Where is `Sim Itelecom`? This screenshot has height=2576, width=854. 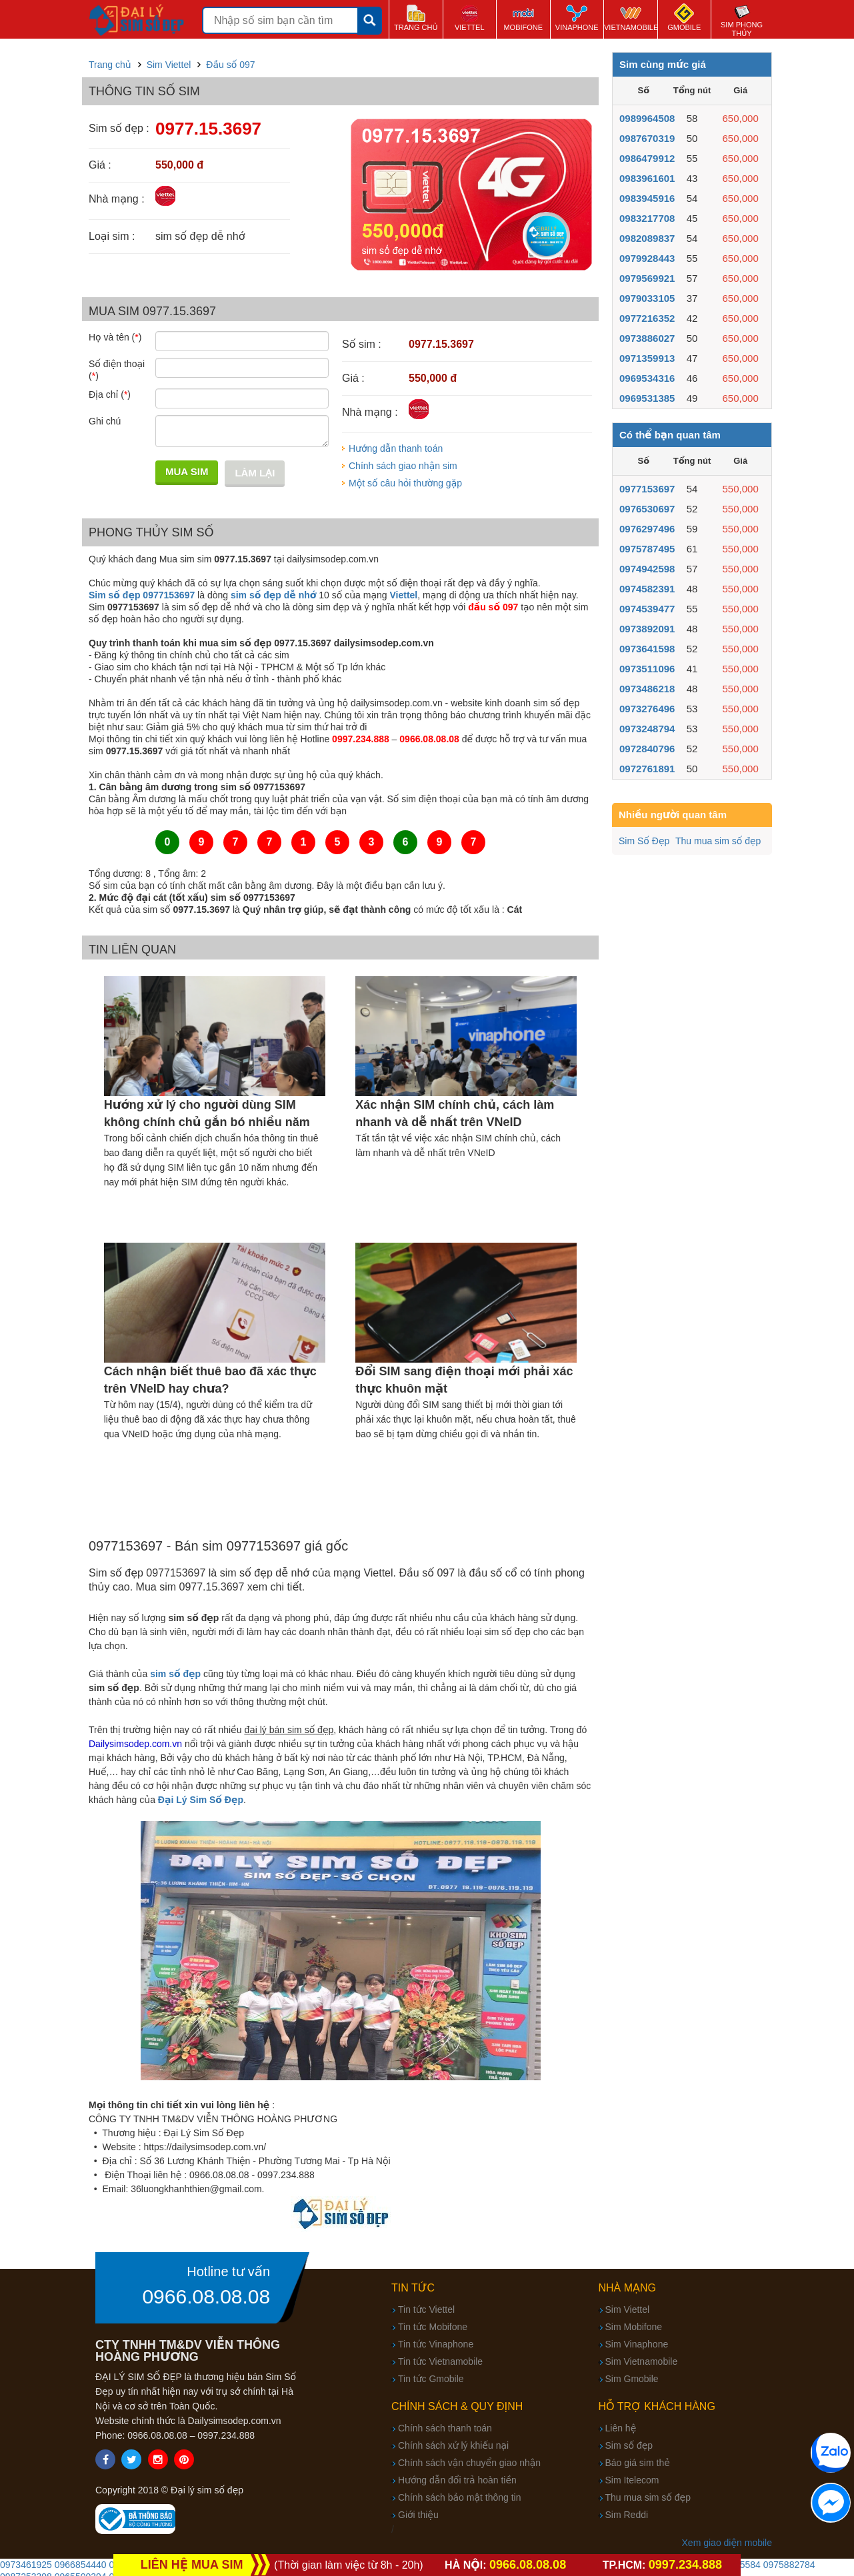 Sim Itelecom is located at coordinates (632, 2480).